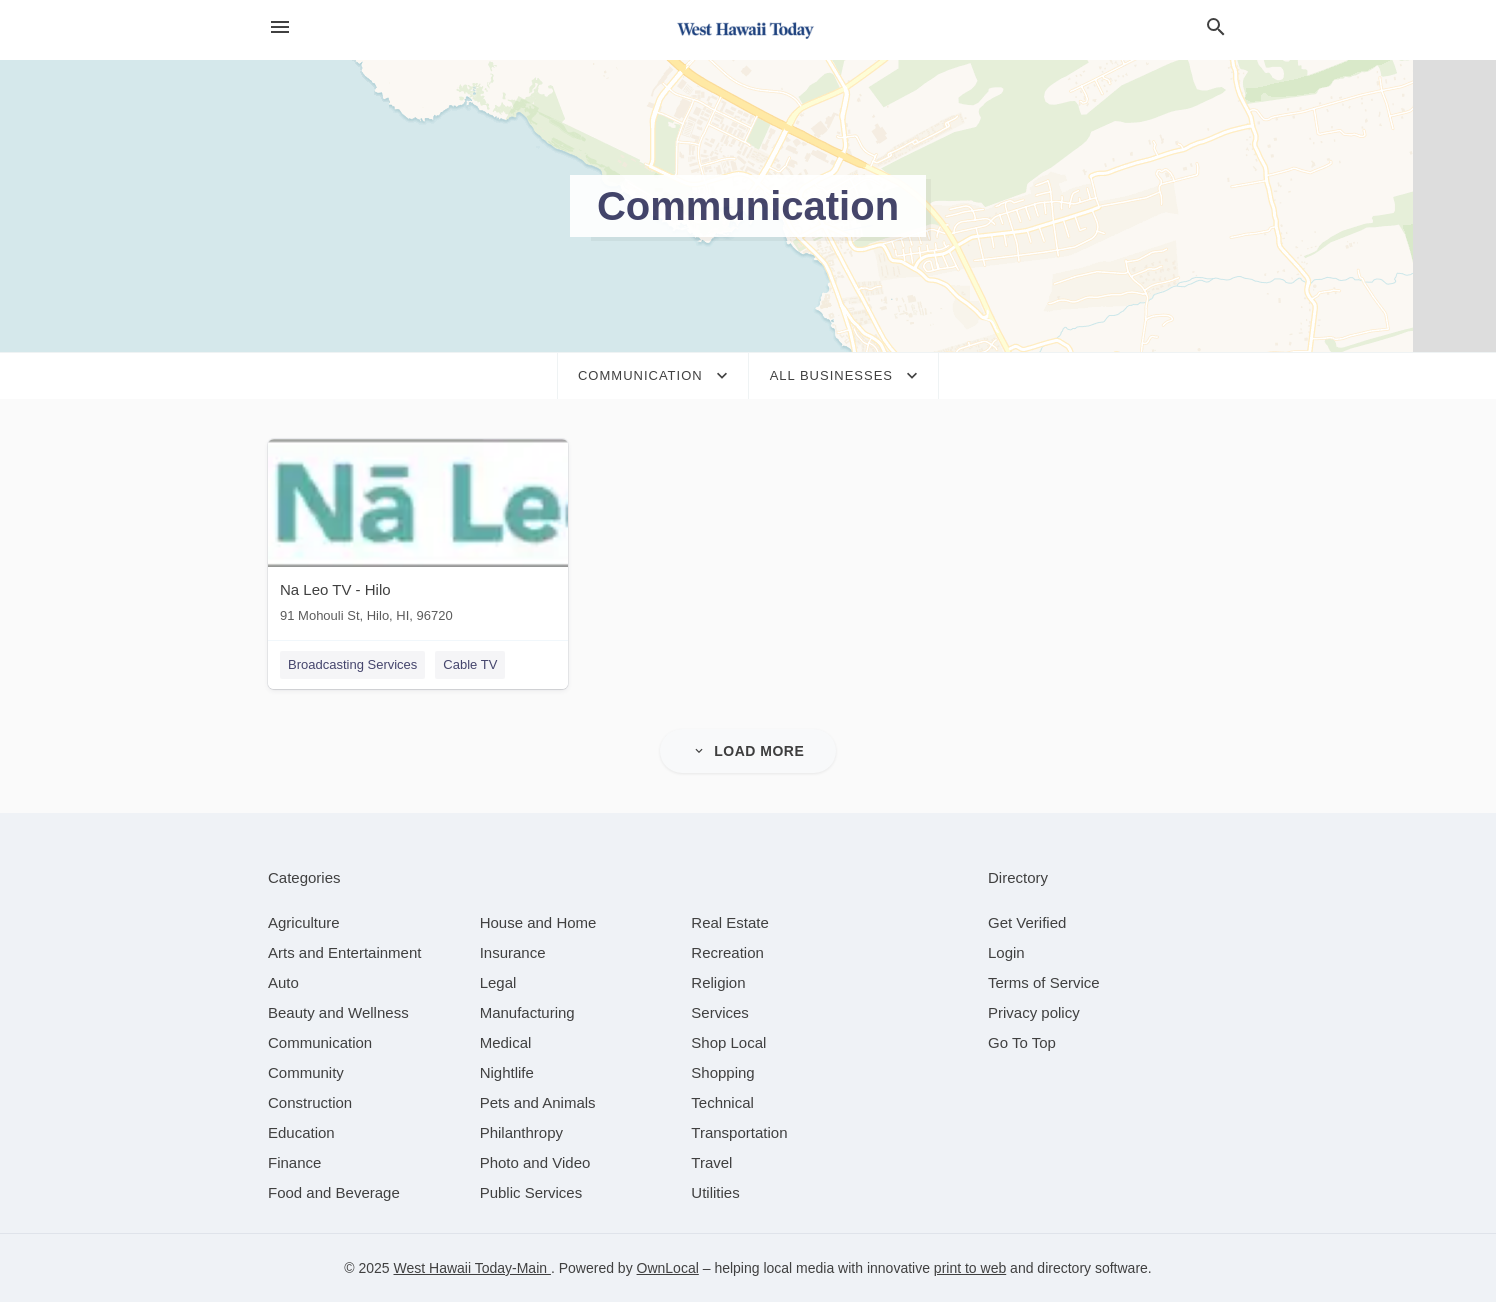  What do you see at coordinates (310, 1102) in the screenshot?
I see `[category Construction]` at bounding box center [310, 1102].